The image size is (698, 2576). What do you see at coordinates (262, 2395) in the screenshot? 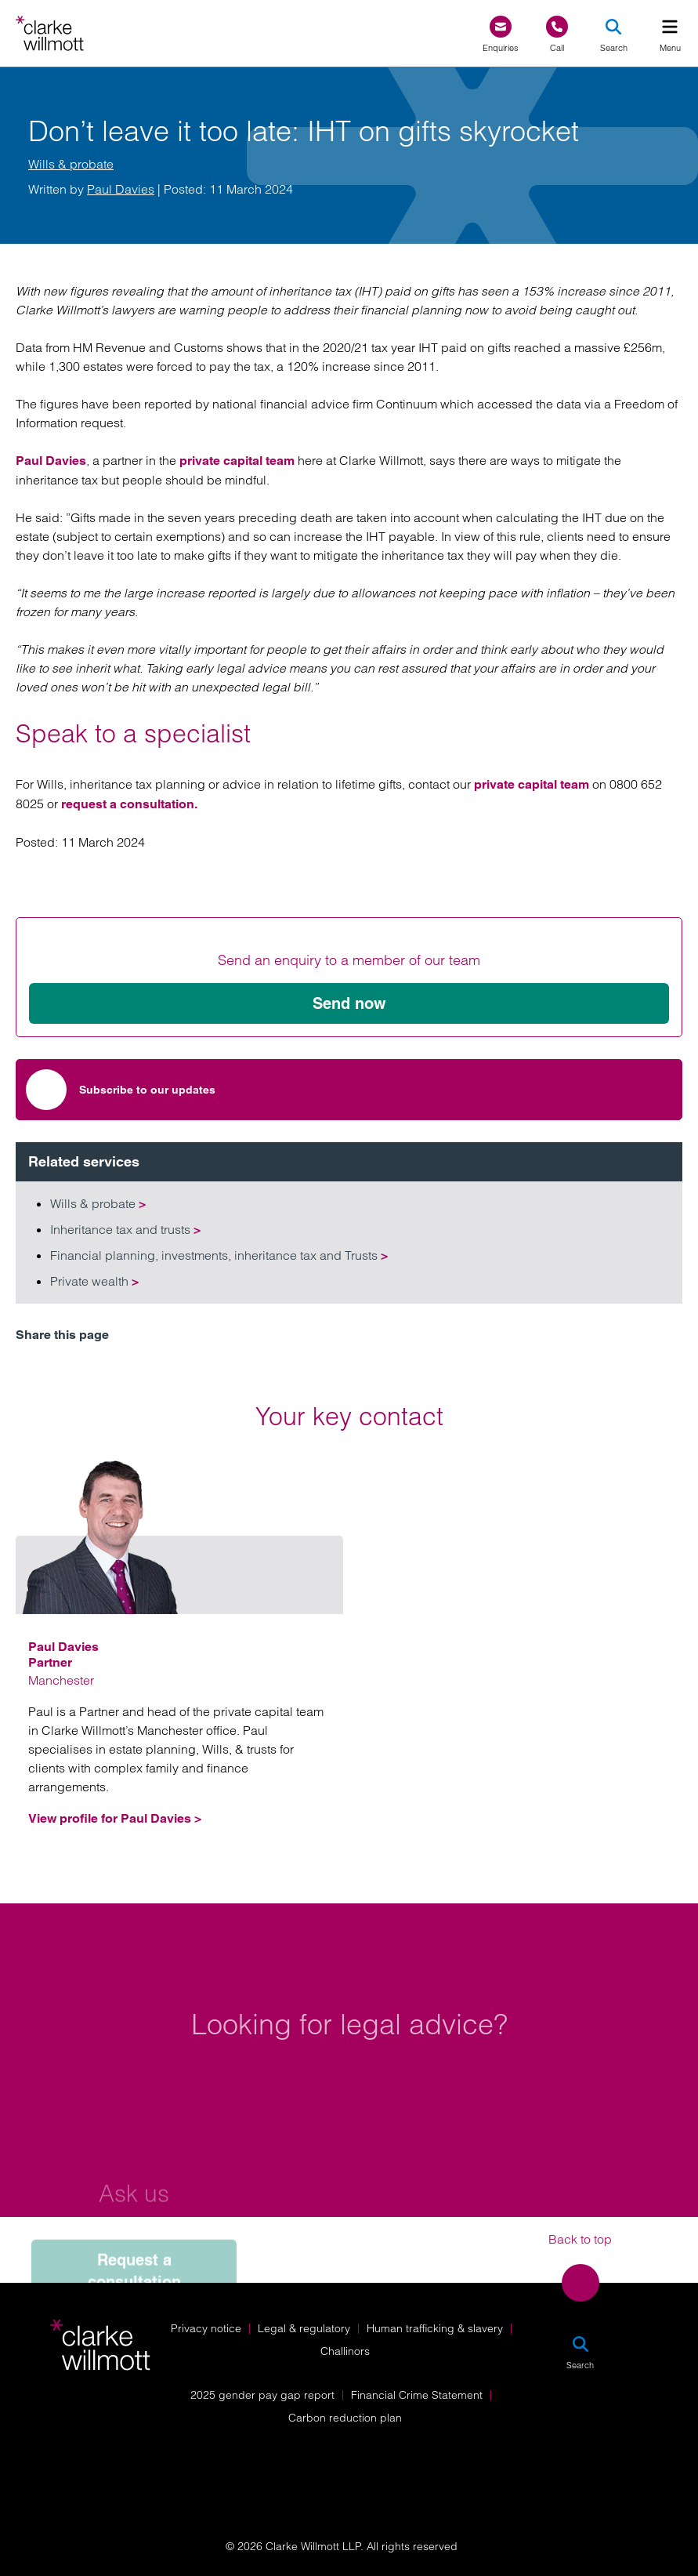
I see `2025 gender pay gap report` at bounding box center [262, 2395].